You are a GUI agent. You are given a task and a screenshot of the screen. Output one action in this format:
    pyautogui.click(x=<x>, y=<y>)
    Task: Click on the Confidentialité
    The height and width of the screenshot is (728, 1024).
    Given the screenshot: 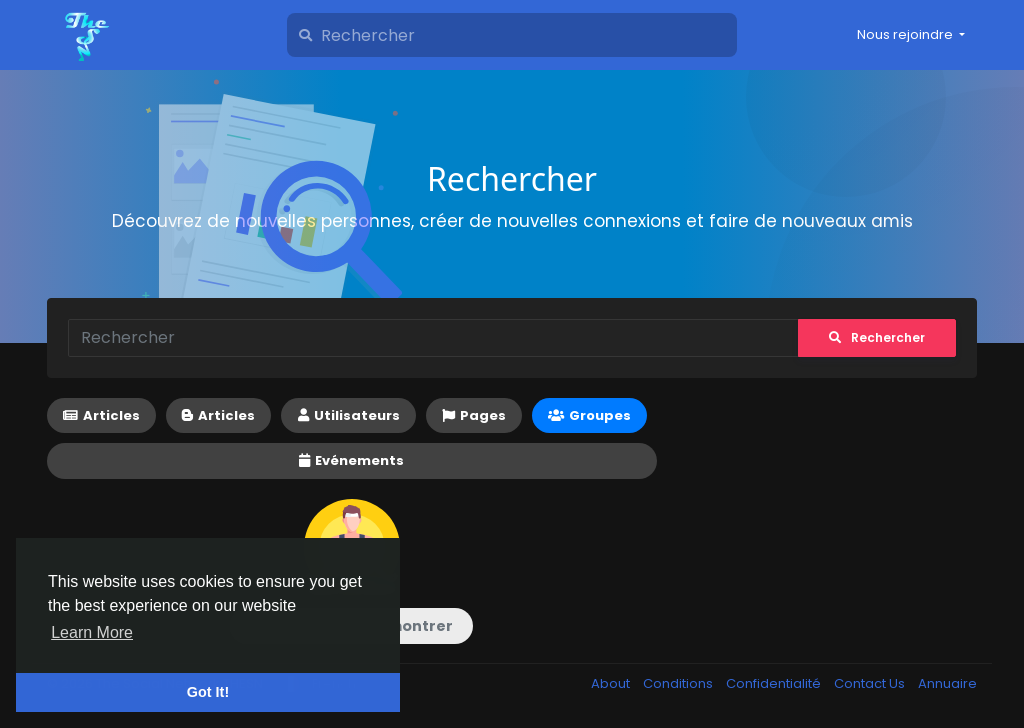 What is the action you would take?
    pyautogui.click(x=775, y=683)
    